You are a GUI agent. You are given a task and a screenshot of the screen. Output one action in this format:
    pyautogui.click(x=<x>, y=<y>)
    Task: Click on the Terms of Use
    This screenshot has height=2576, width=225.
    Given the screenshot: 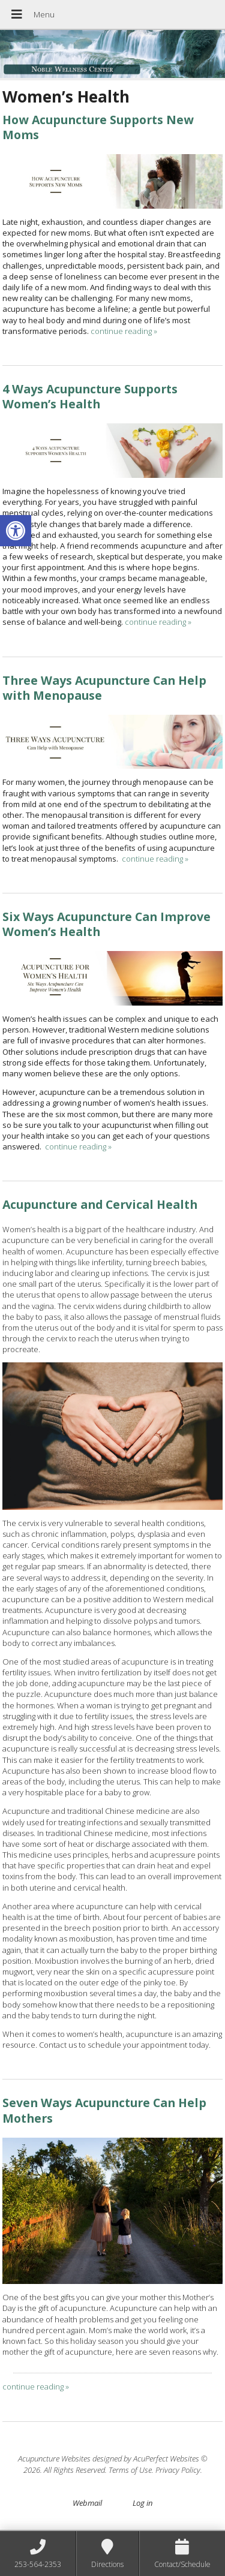 What is the action you would take?
    pyautogui.click(x=130, y=2469)
    